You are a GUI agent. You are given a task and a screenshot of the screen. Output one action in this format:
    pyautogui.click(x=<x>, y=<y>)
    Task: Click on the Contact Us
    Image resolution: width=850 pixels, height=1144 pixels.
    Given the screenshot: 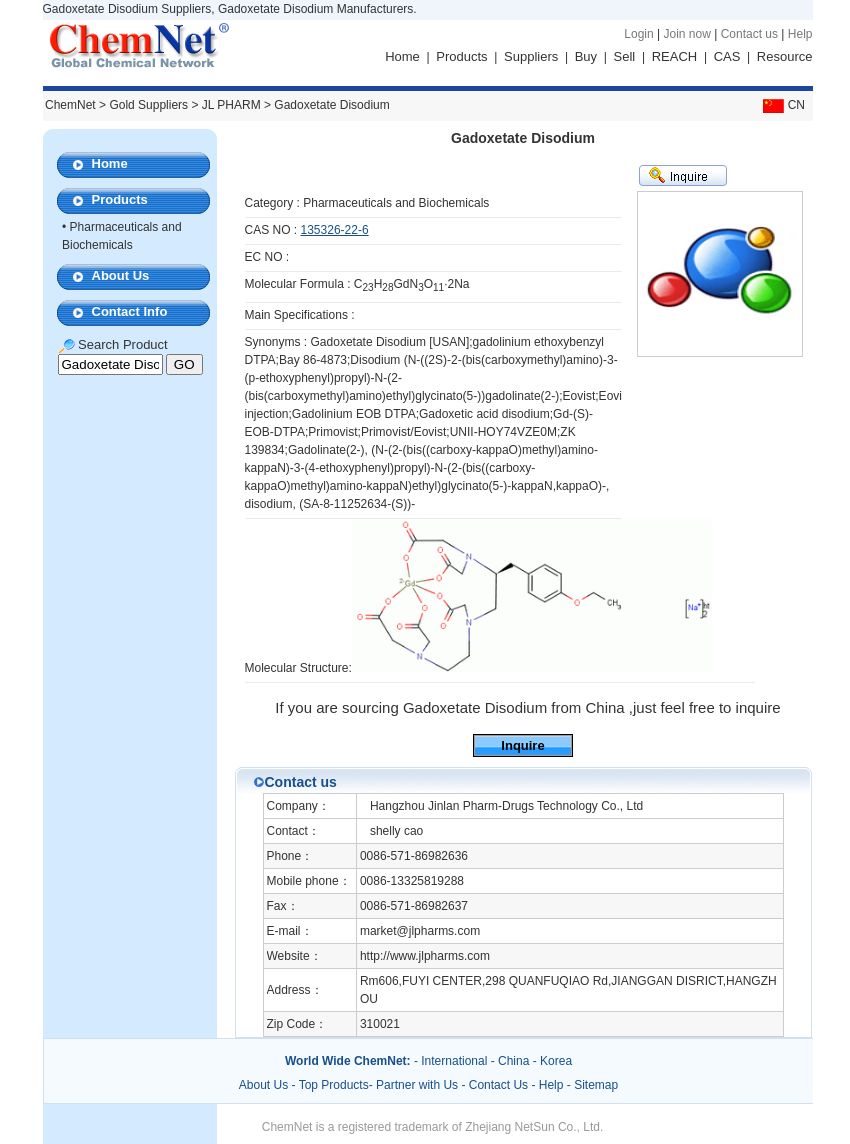 What is the action you would take?
    pyautogui.click(x=498, y=1085)
    